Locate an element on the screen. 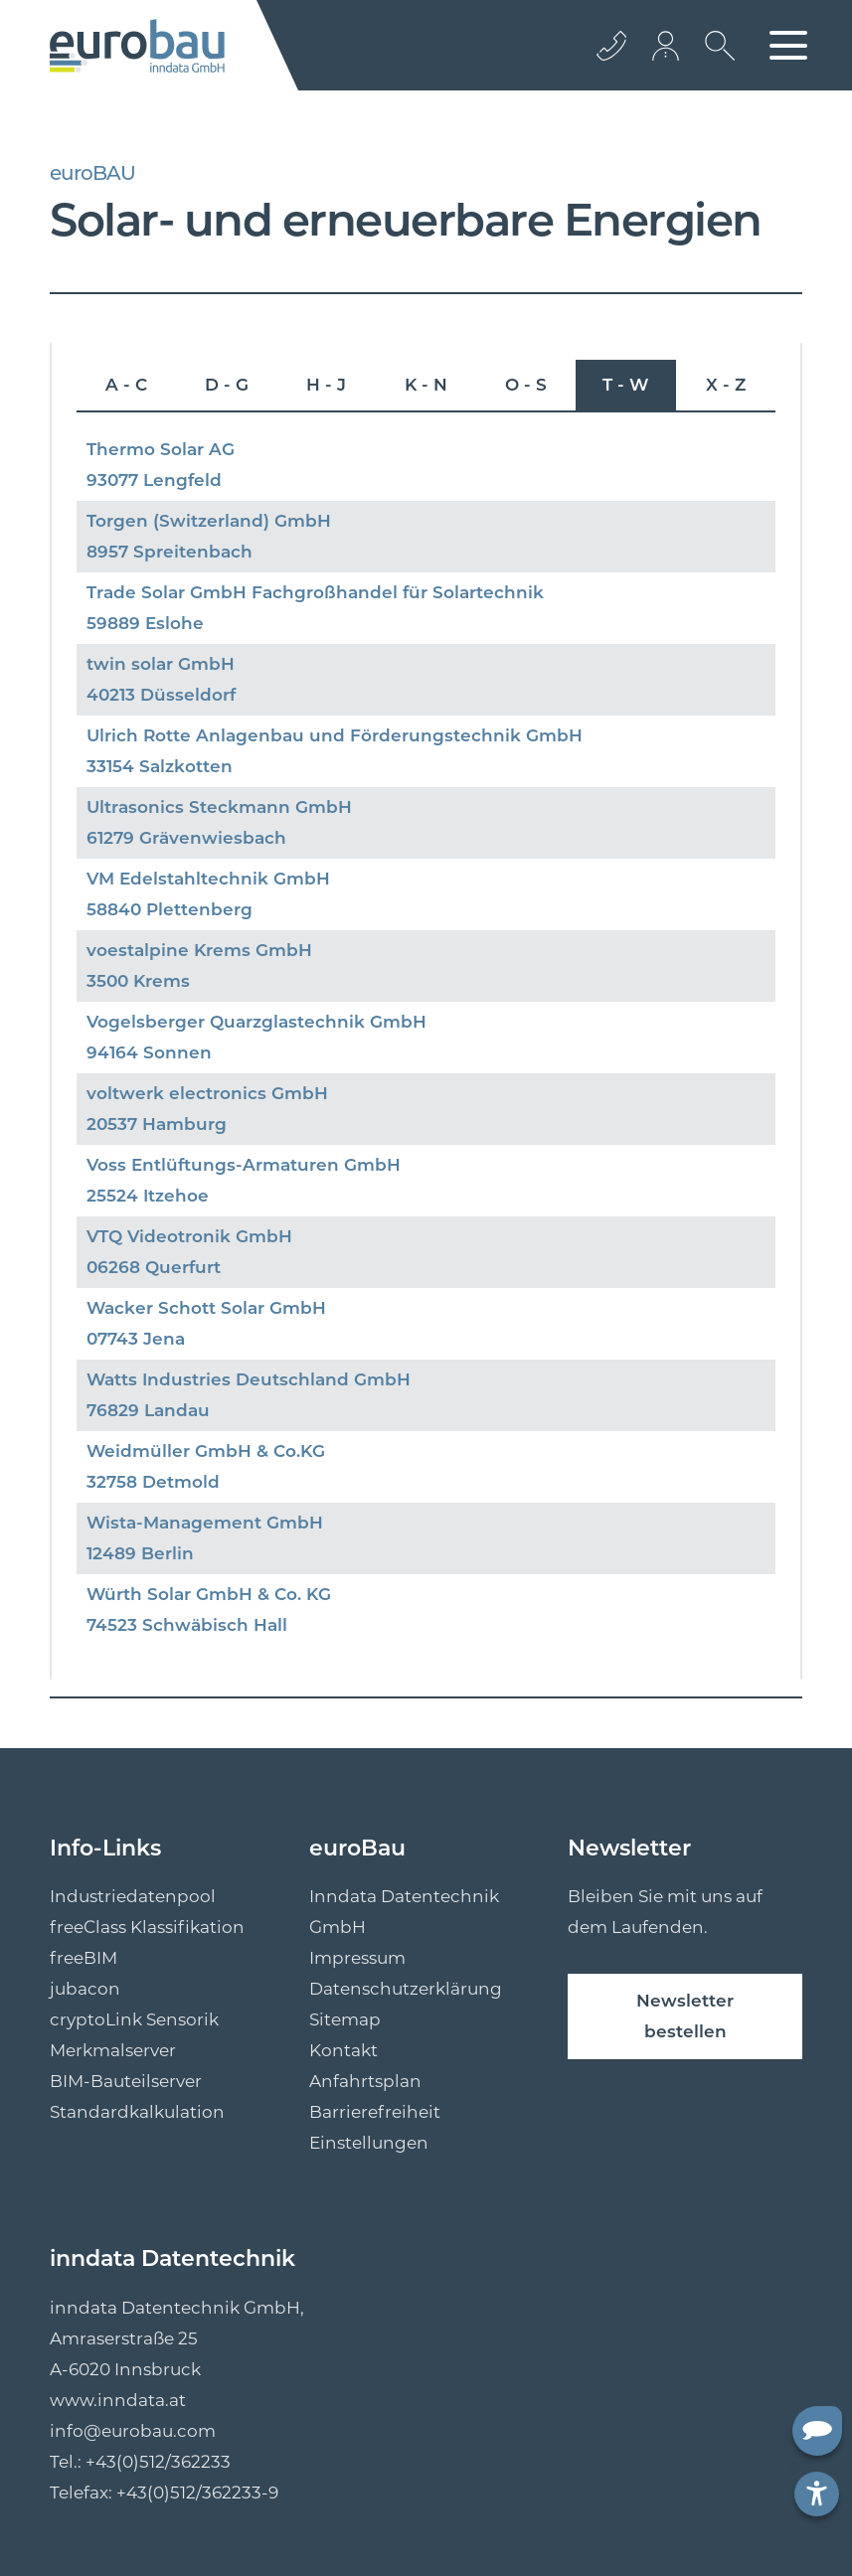  8957 Spreitenbach is located at coordinates (169, 552).